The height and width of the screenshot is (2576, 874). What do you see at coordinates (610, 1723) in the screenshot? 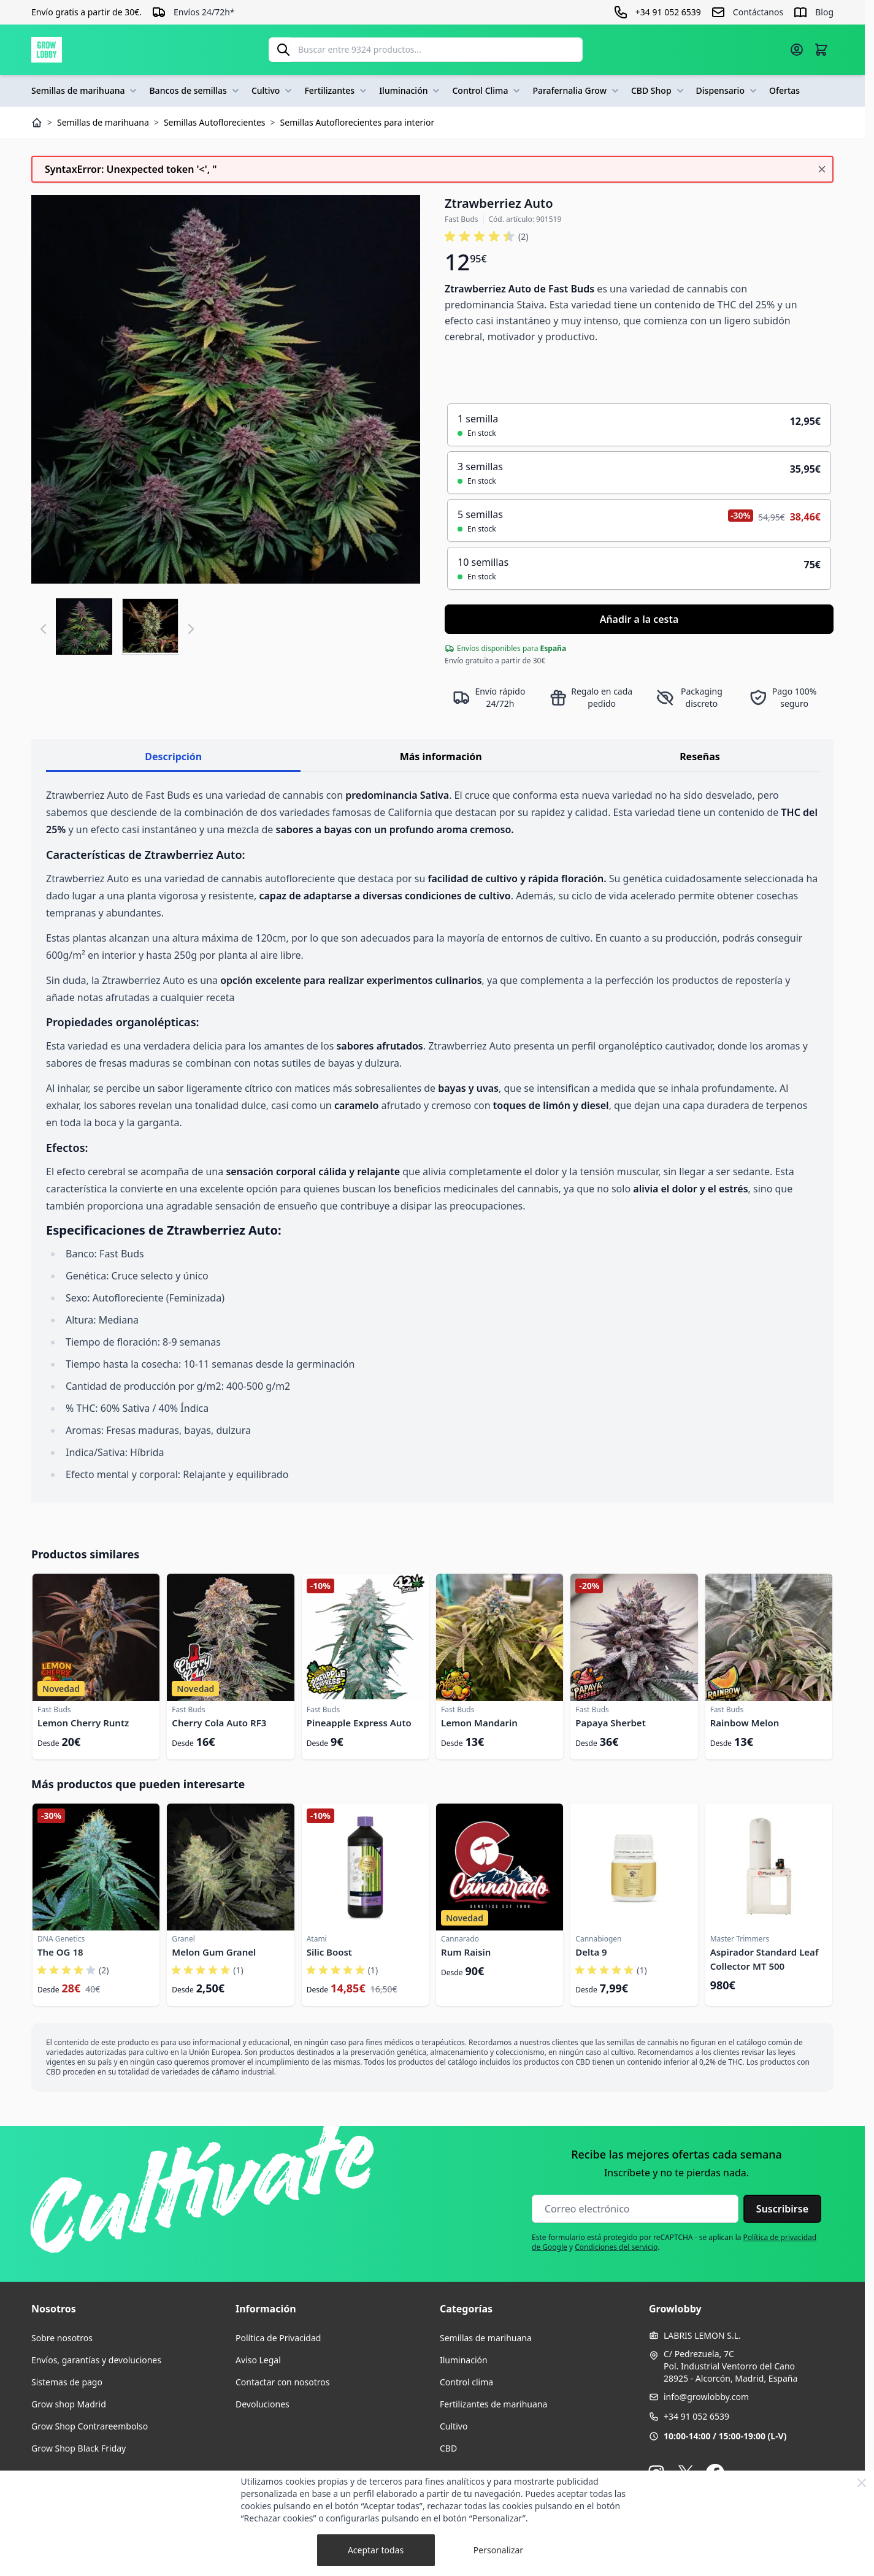
I see `Papaya Sherbet` at bounding box center [610, 1723].